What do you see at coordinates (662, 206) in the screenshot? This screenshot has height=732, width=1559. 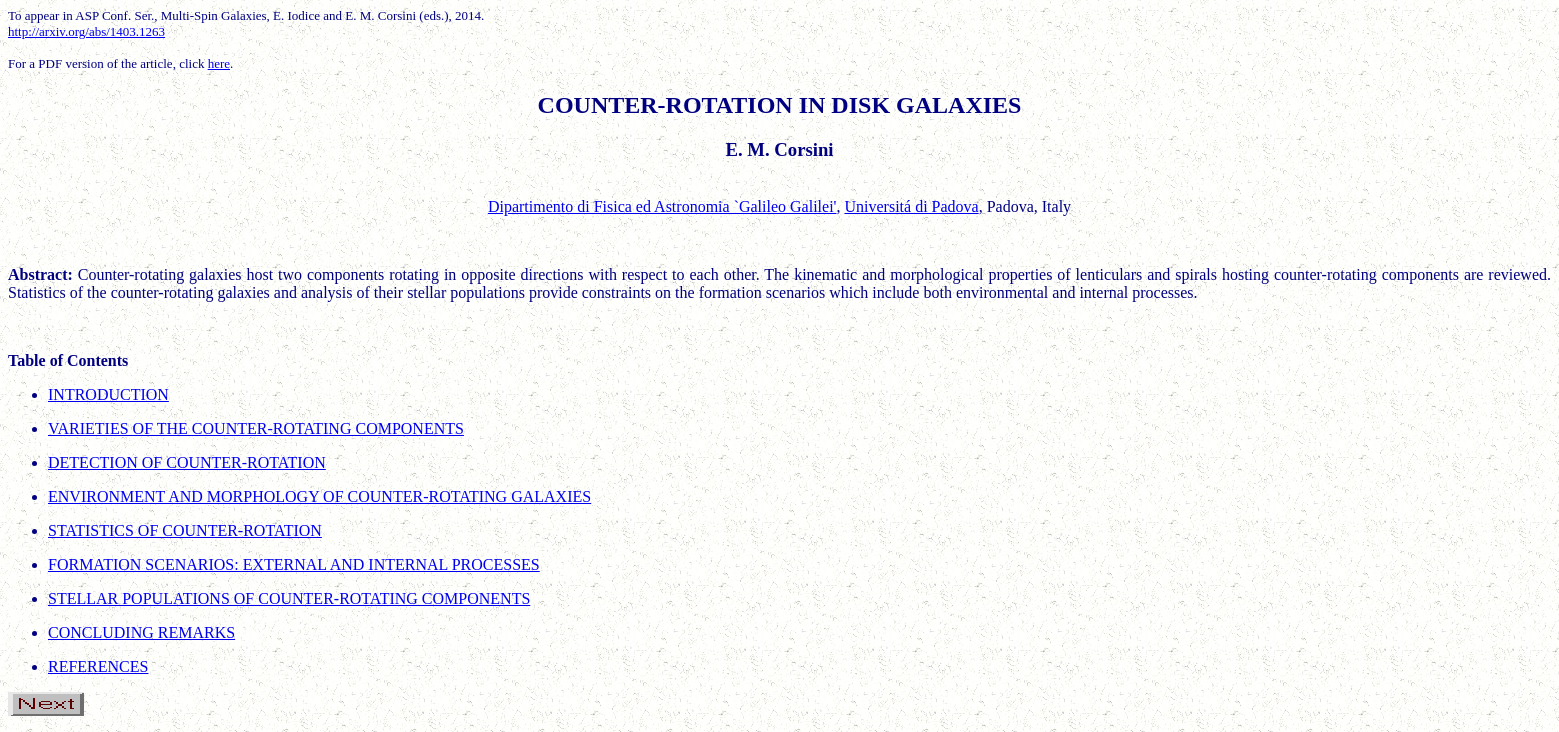 I see `Dipartimento di Fisica ed Astronomia `Galileo Galilei'` at bounding box center [662, 206].